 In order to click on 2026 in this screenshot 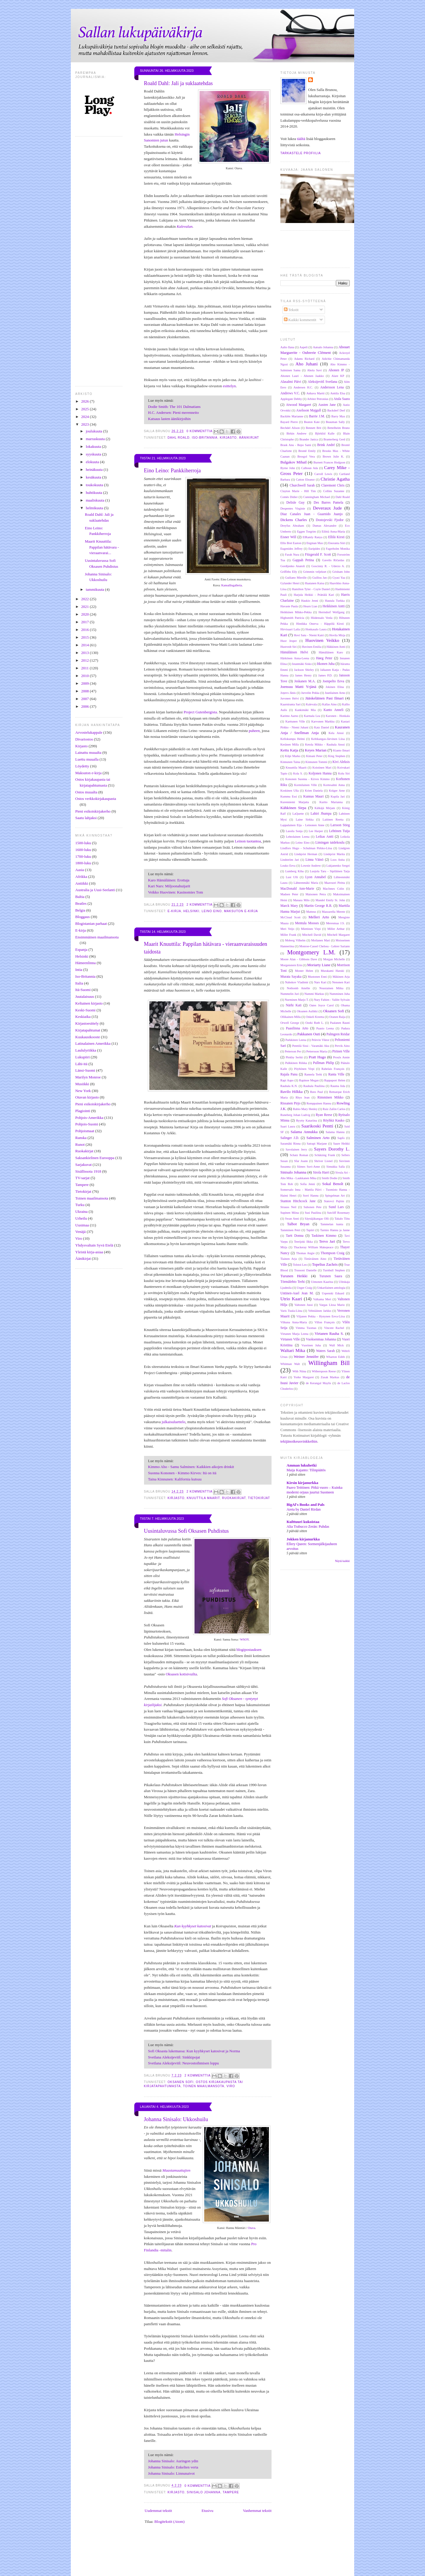, I will do `click(85, 401)`.